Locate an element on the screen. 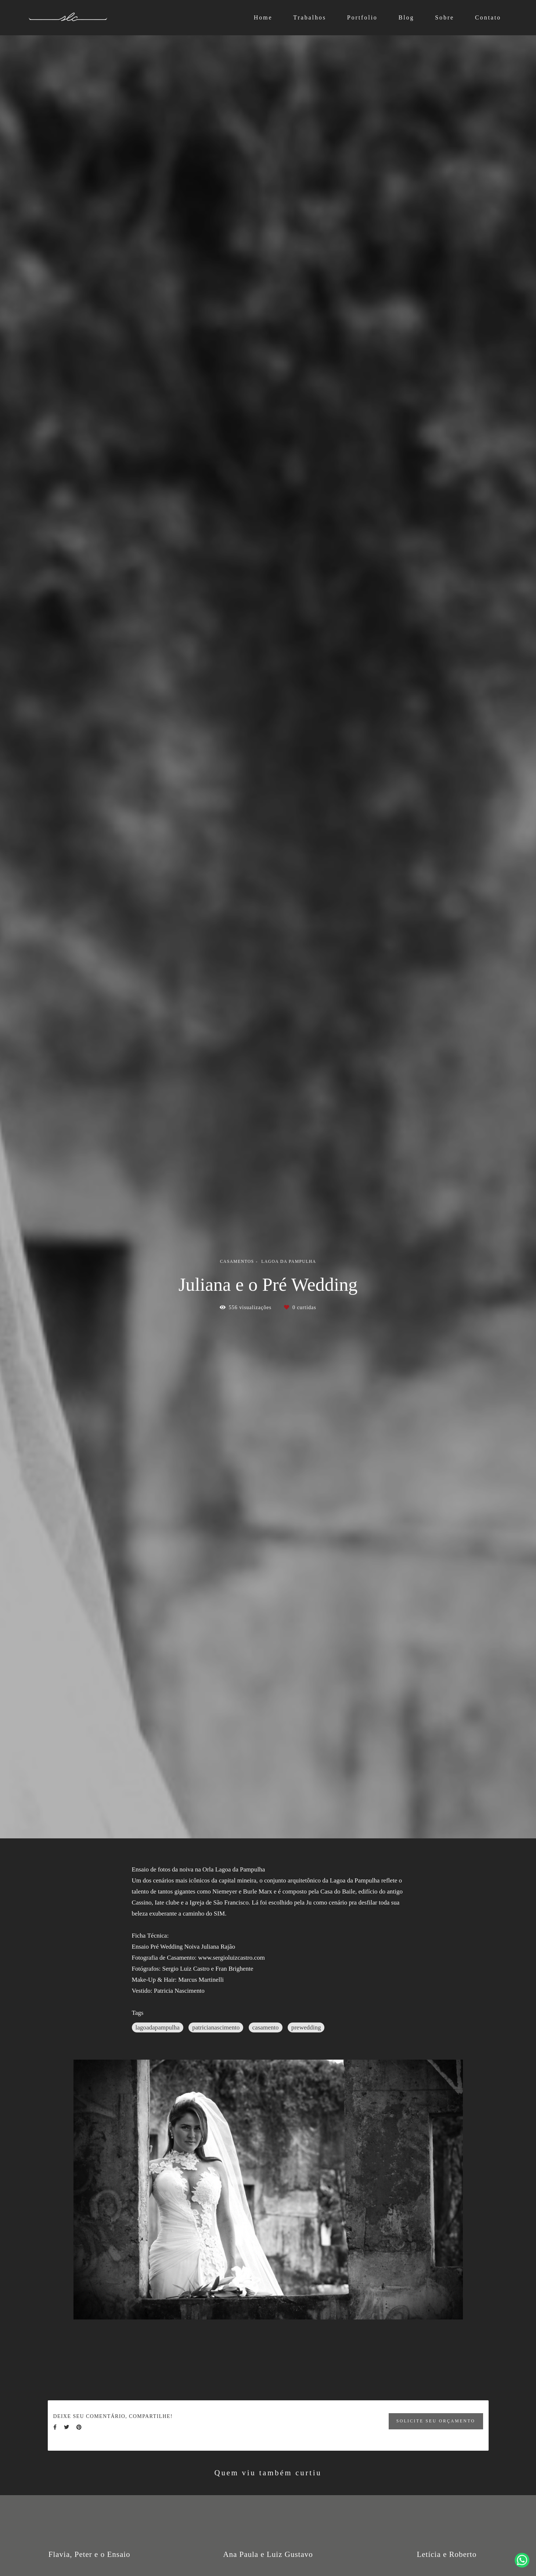  Portfolio is located at coordinates (362, 17).